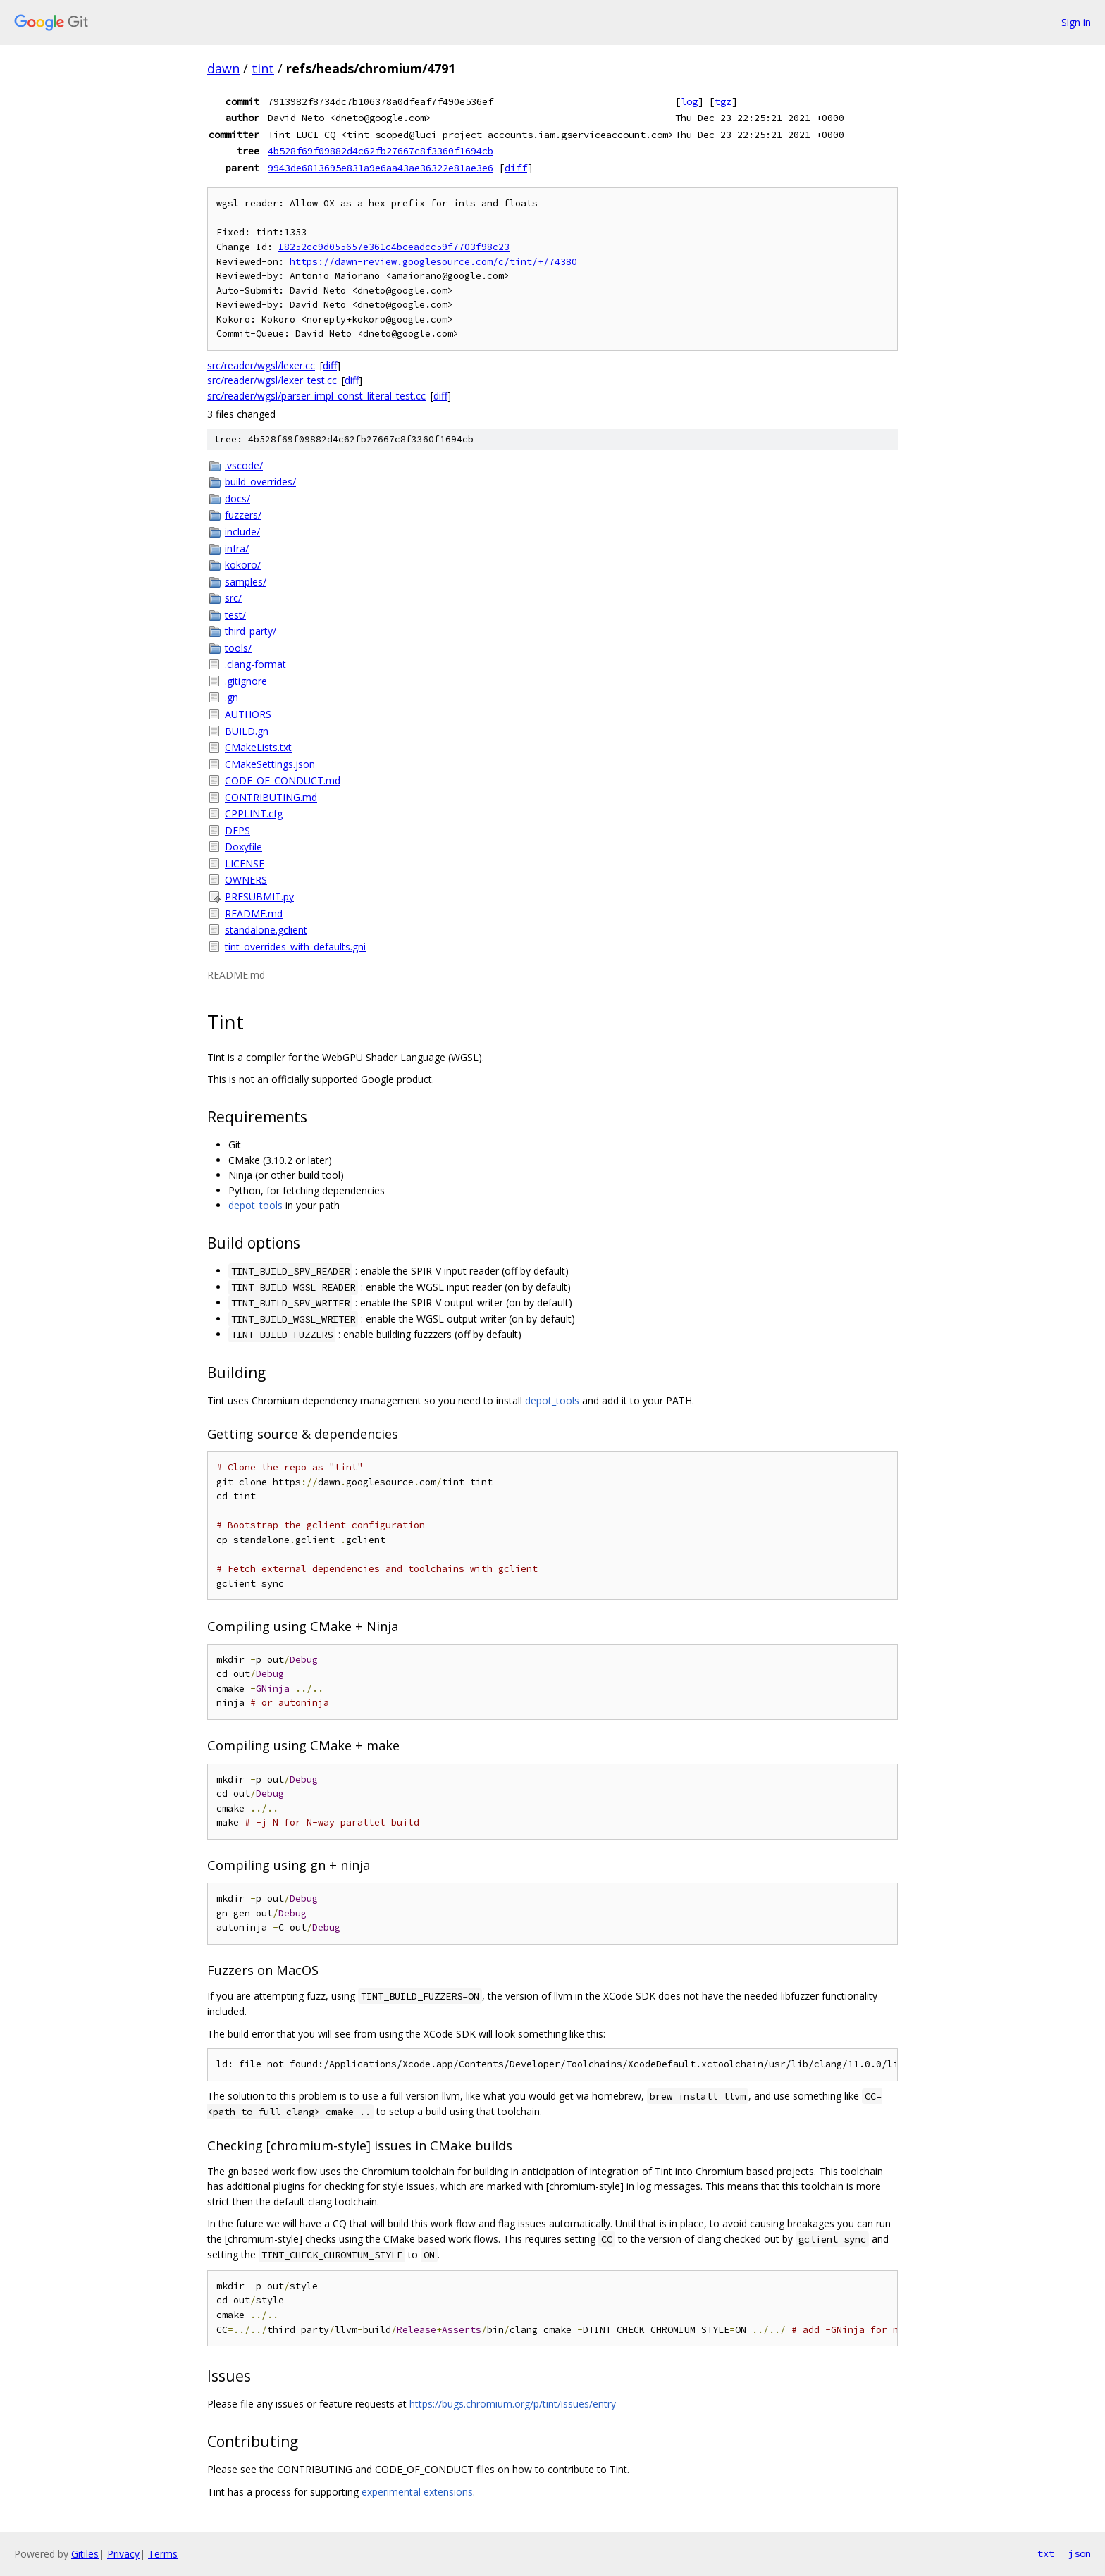 The image size is (1105, 2576). What do you see at coordinates (266, 929) in the screenshot?
I see `standalone.gclient` at bounding box center [266, 929].